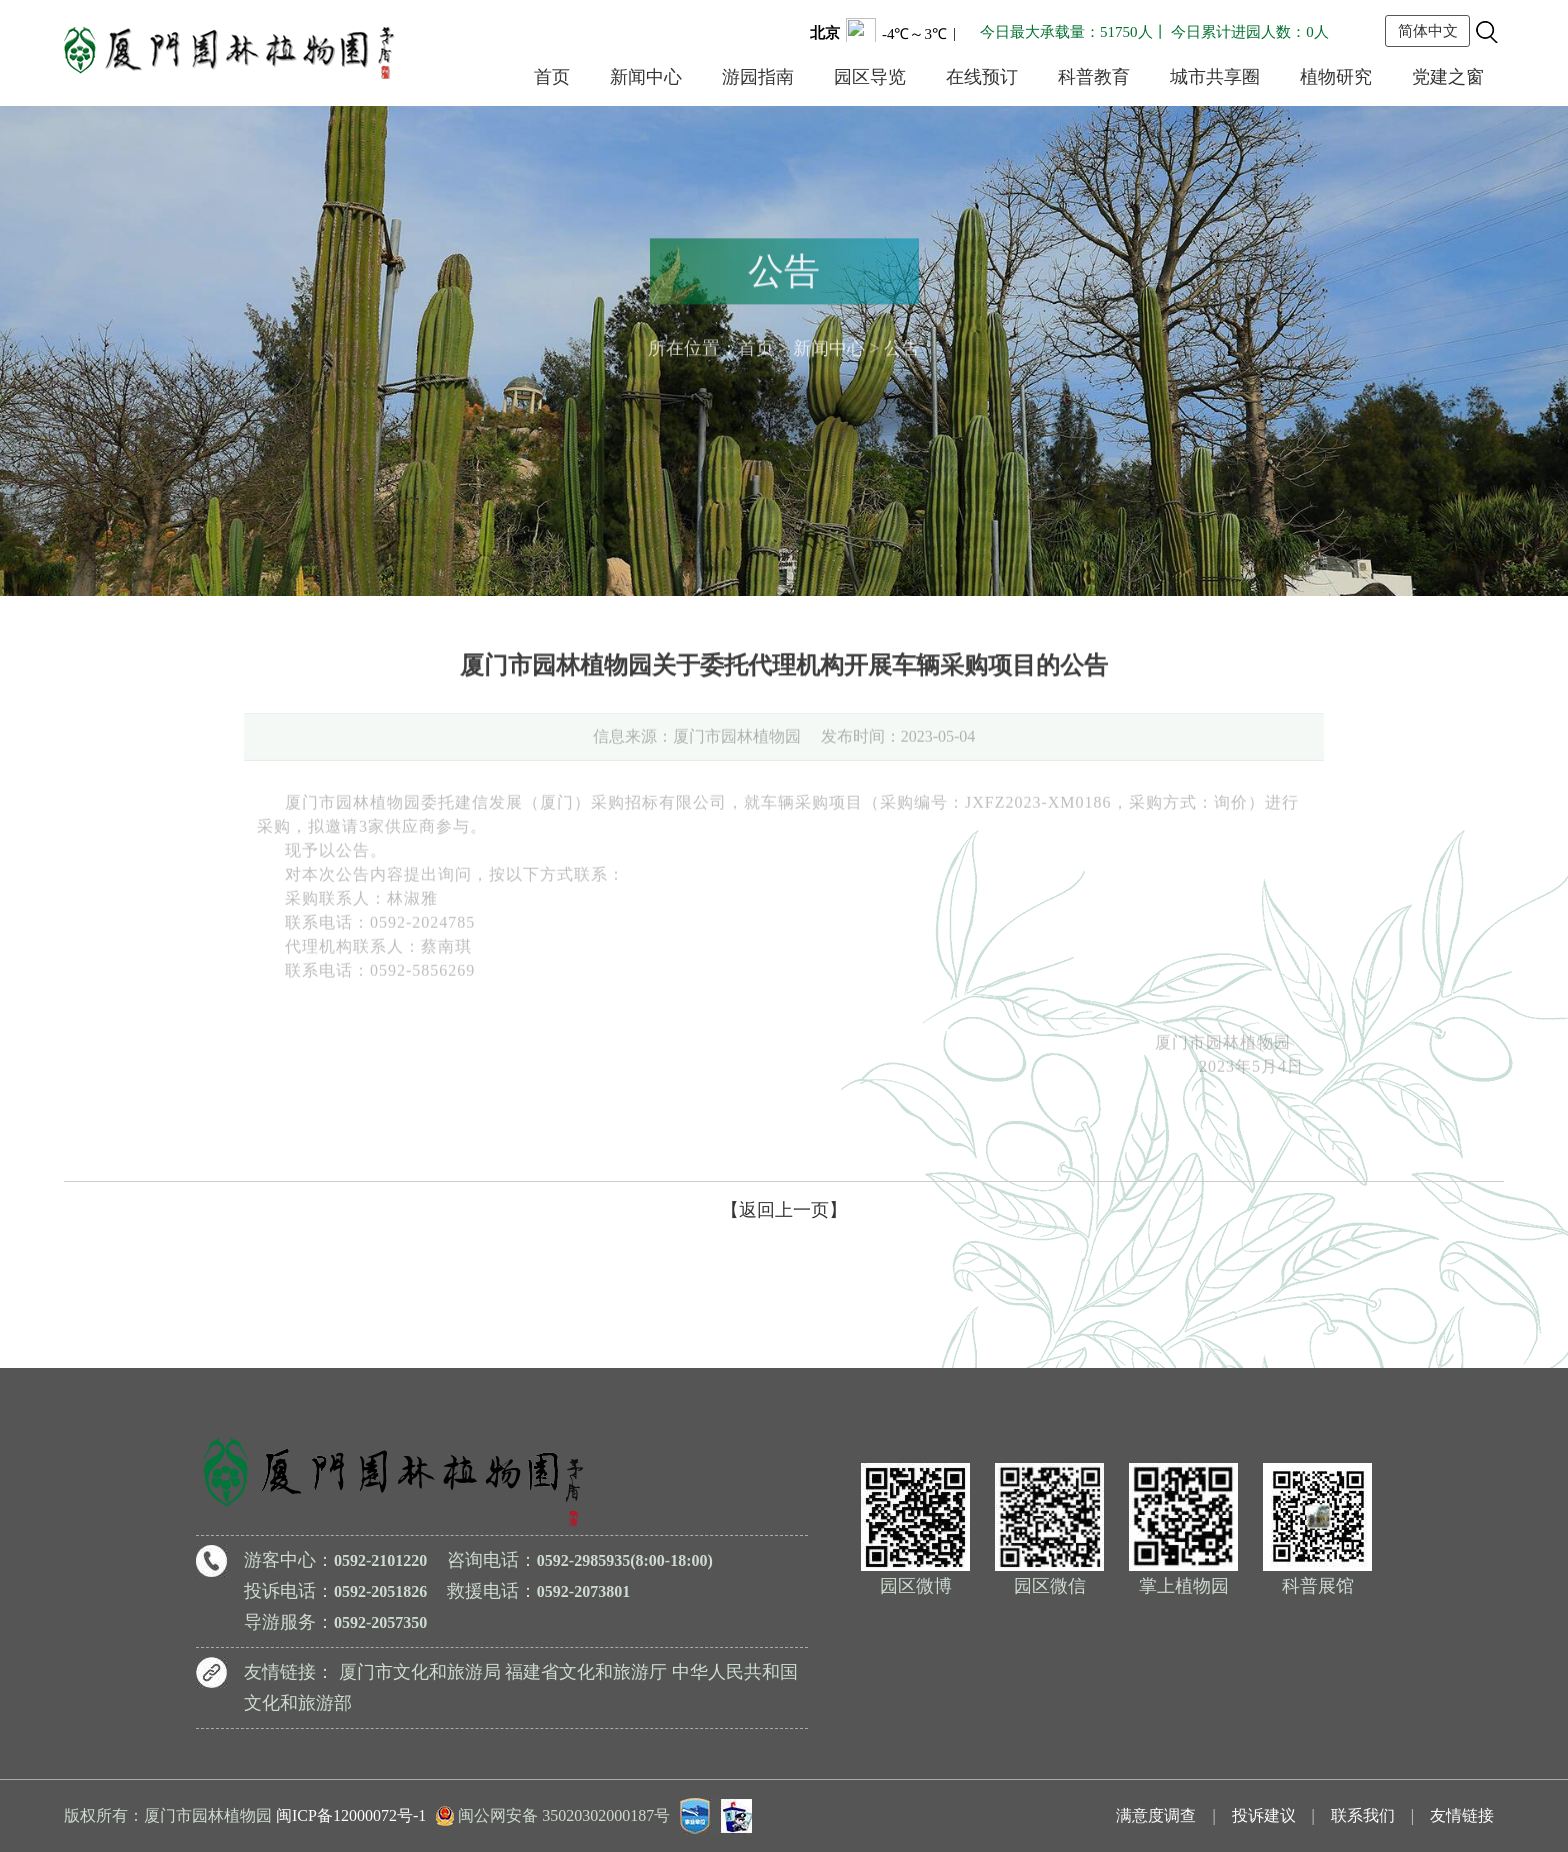  Describe the element at coordinates (1094, 77) in the screenshot. I see `科普教育` at that location.